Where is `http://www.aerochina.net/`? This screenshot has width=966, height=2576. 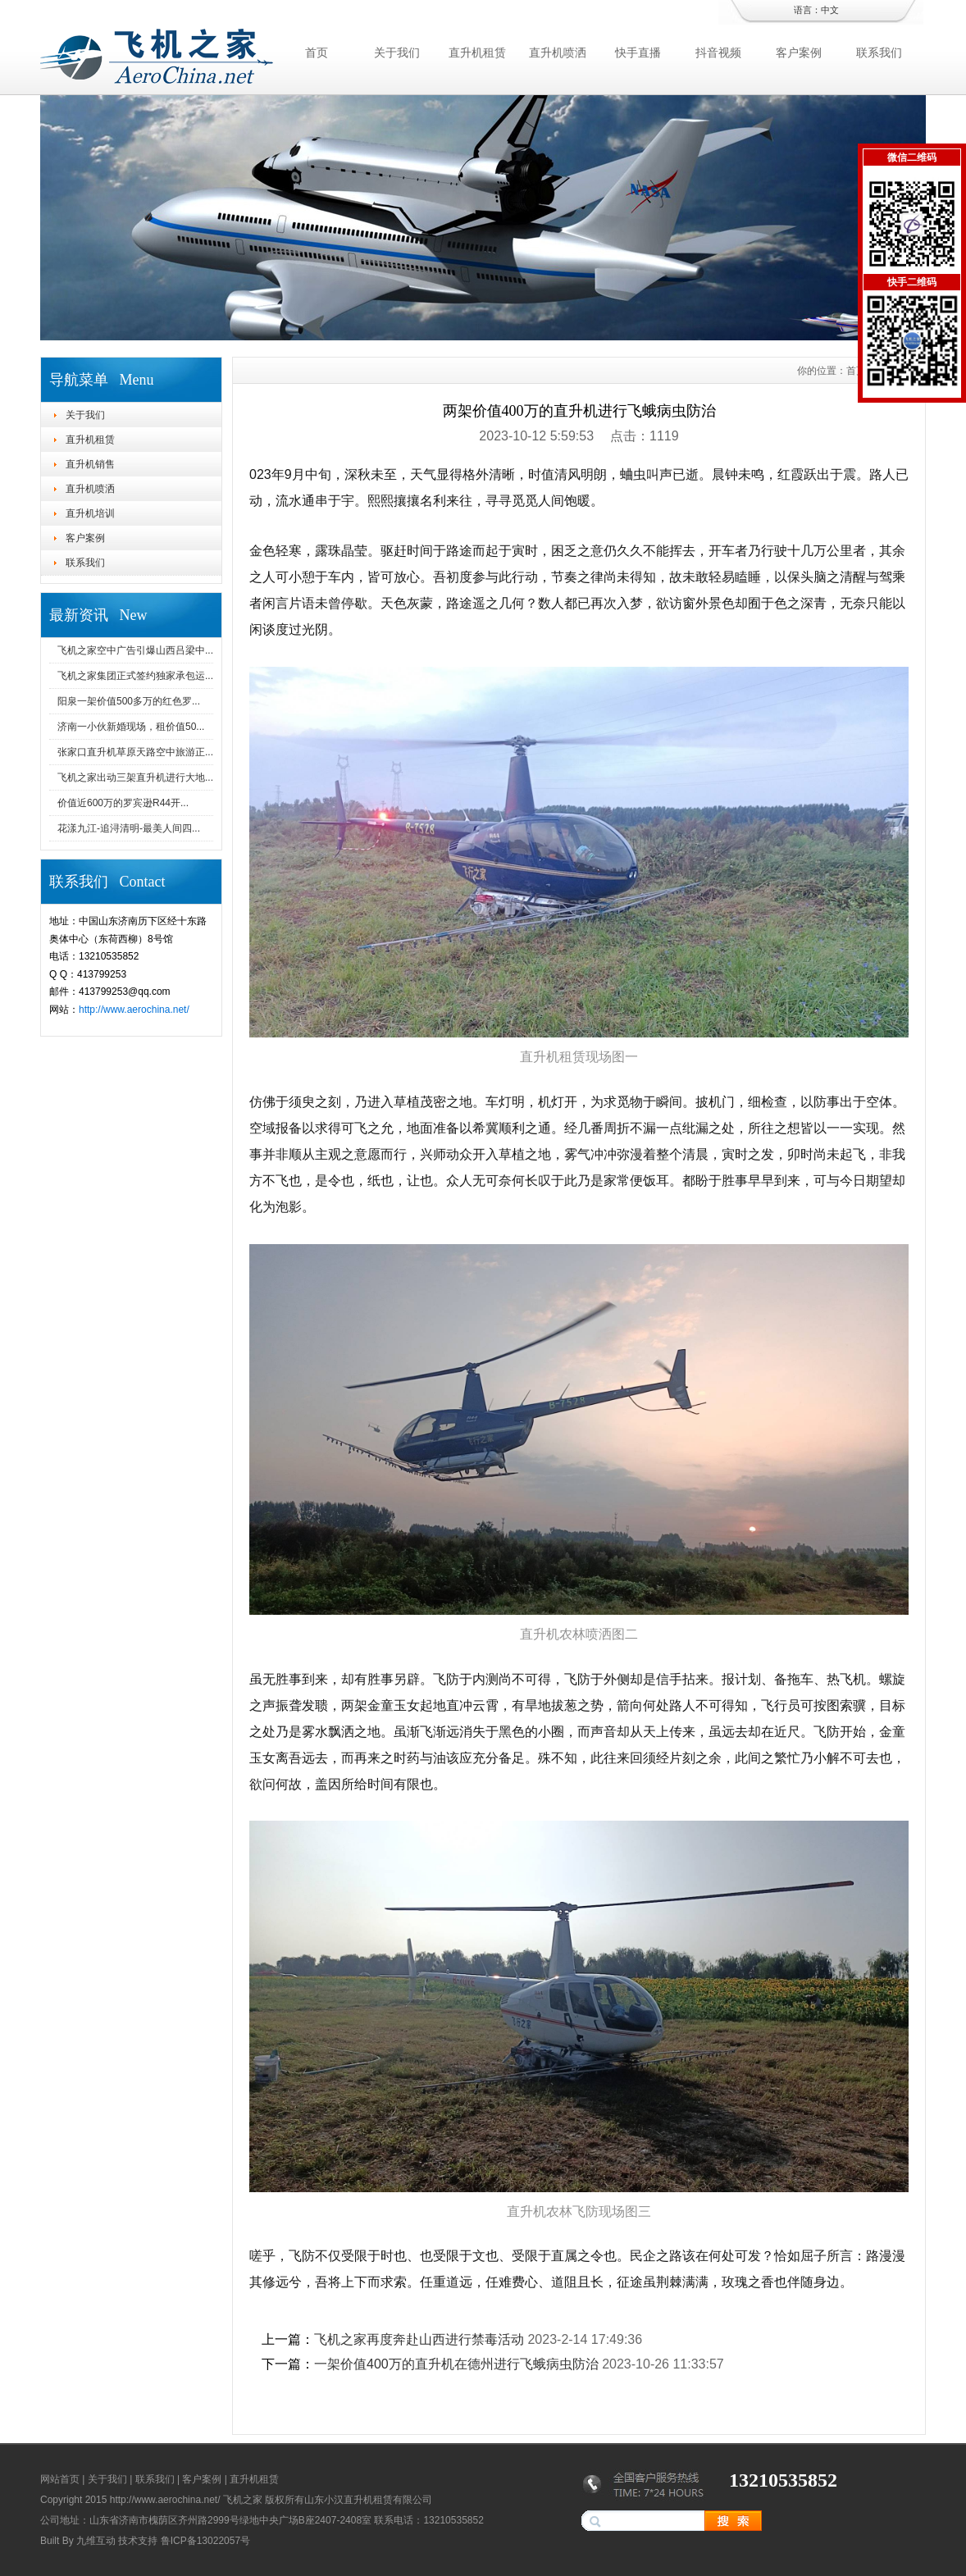
http://www.aerochina.net/ is located at coordinates (134, 1009).